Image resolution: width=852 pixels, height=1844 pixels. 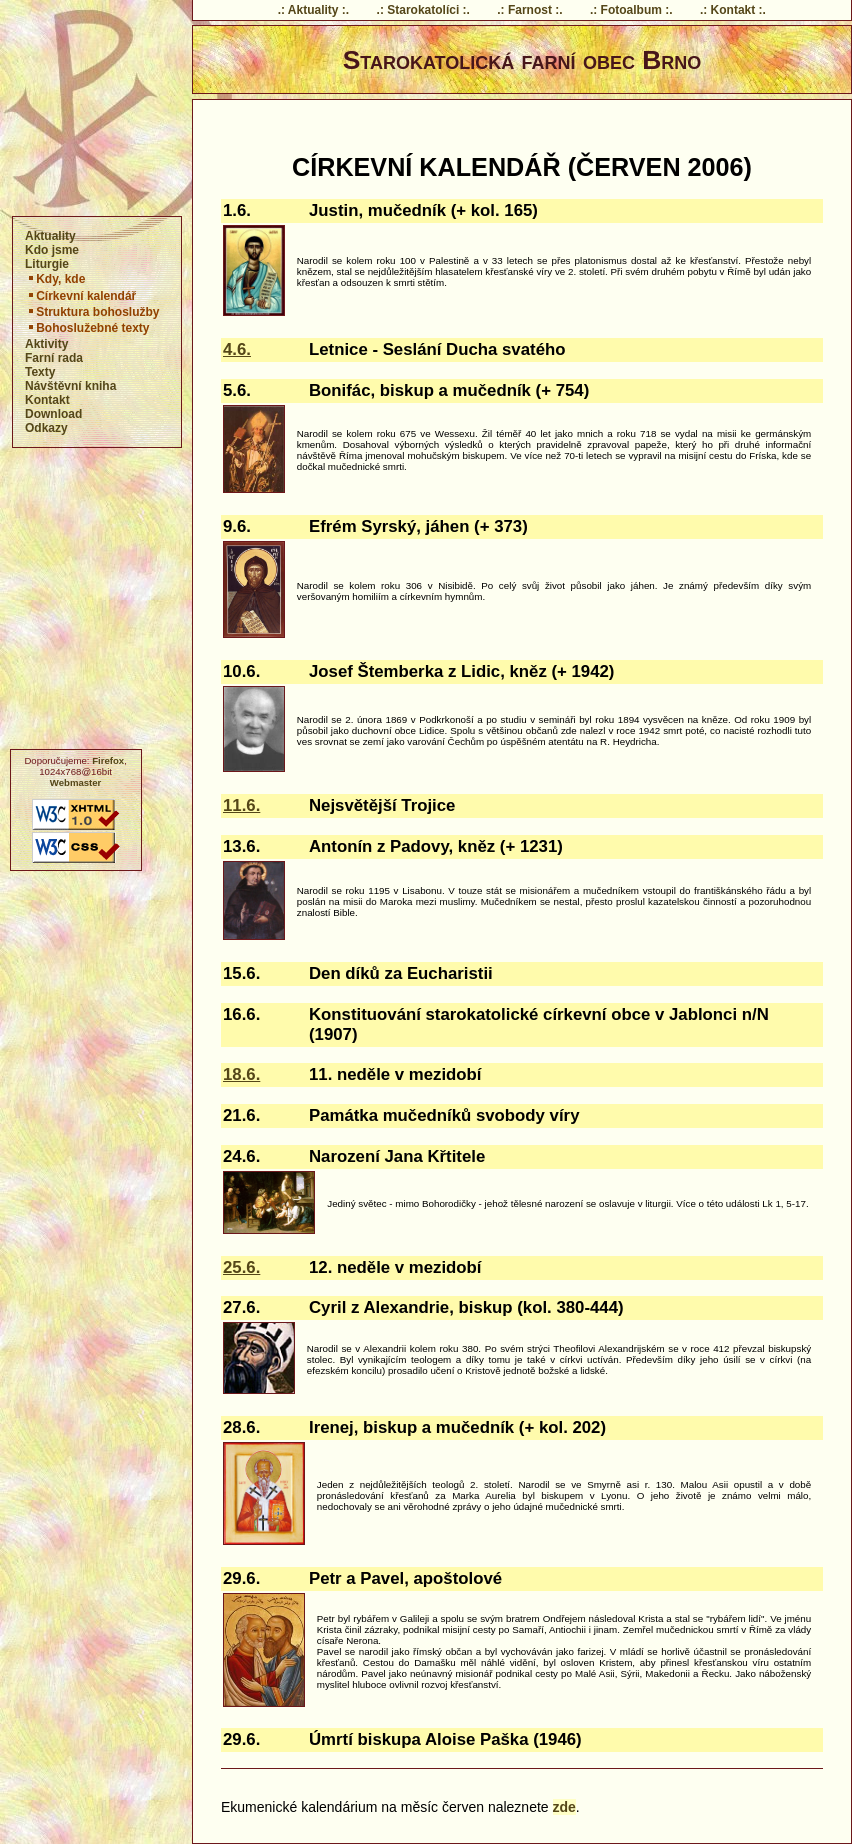 I want to click on Firefox, so click(x=108, y=760).